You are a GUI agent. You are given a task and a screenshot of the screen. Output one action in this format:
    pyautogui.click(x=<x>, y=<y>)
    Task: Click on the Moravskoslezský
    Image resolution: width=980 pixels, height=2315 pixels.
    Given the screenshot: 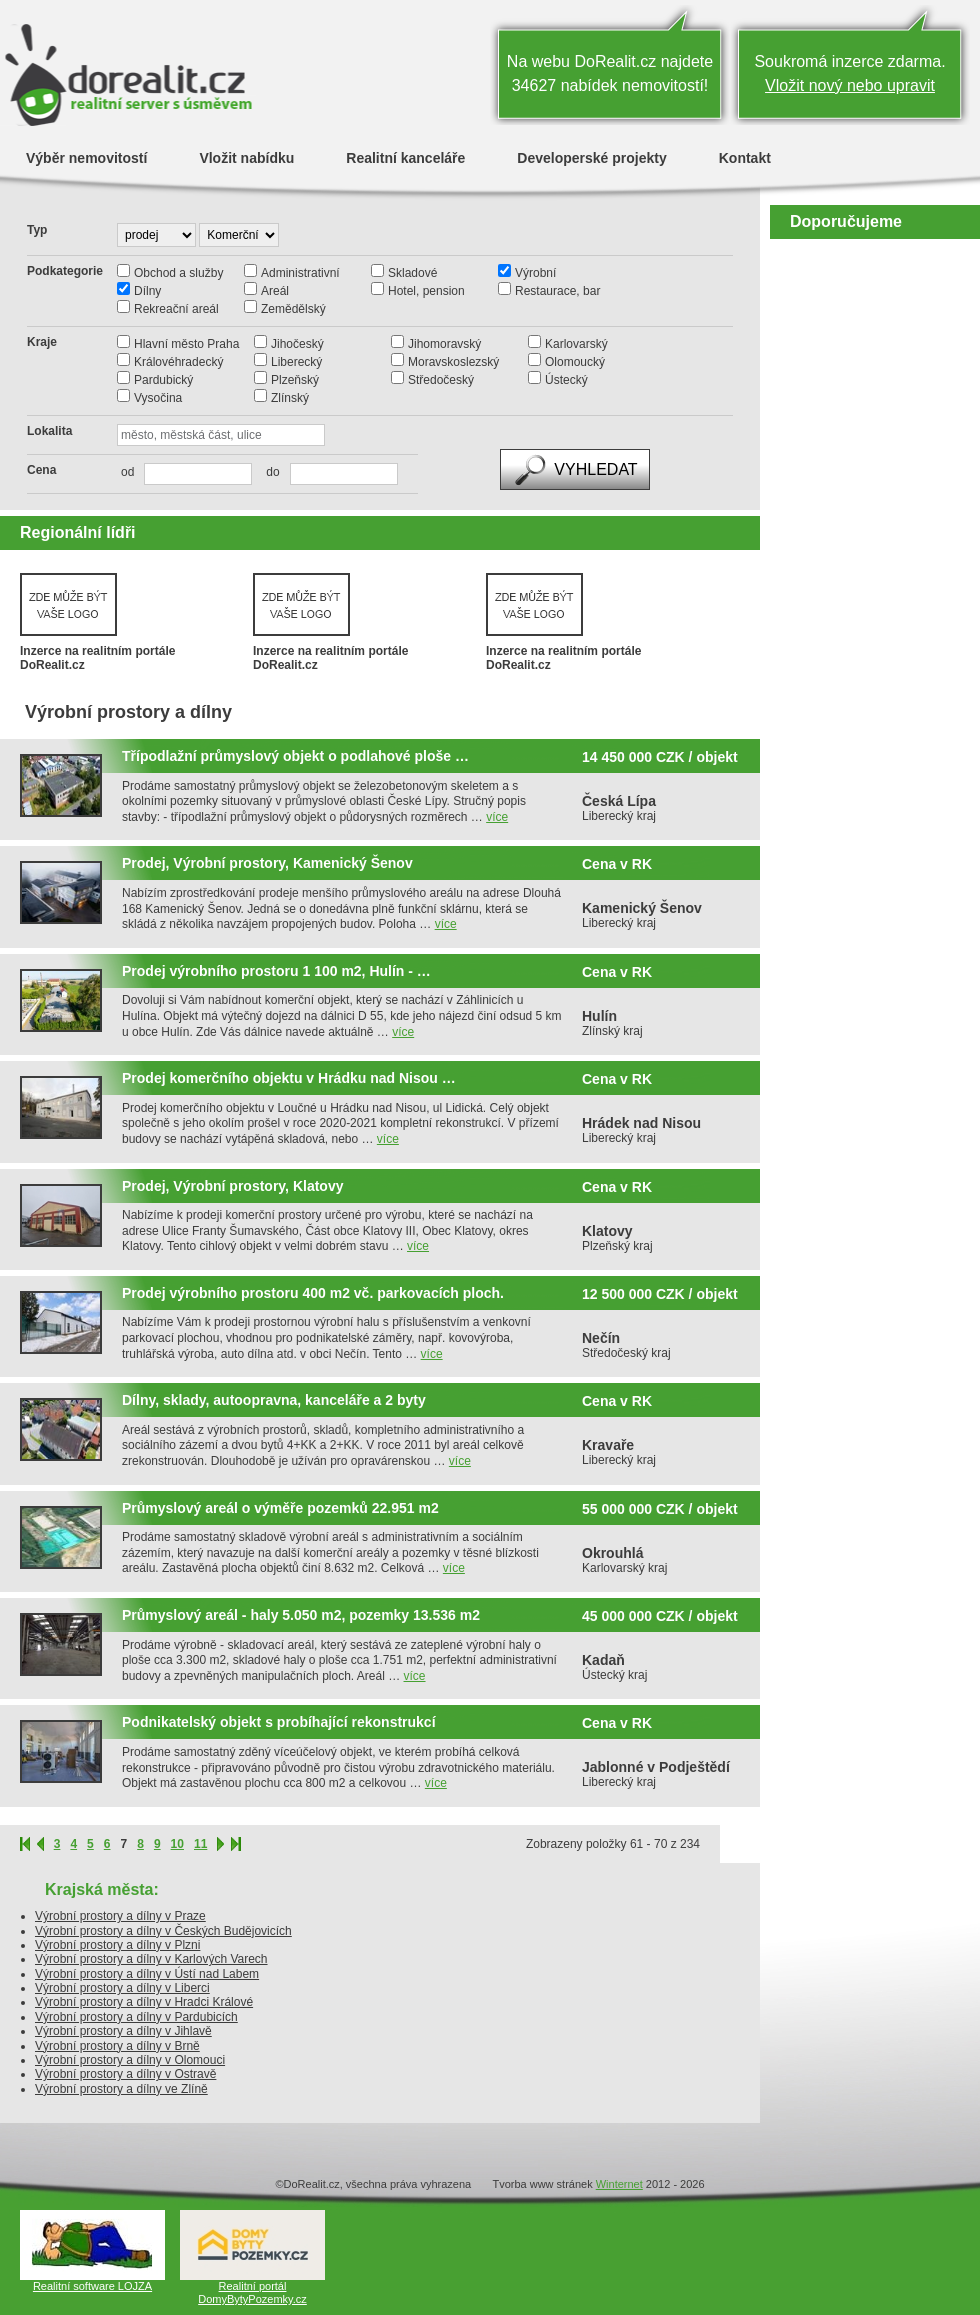 What is the action you would take?
    pyautogui.click(x=453, y=362)
    